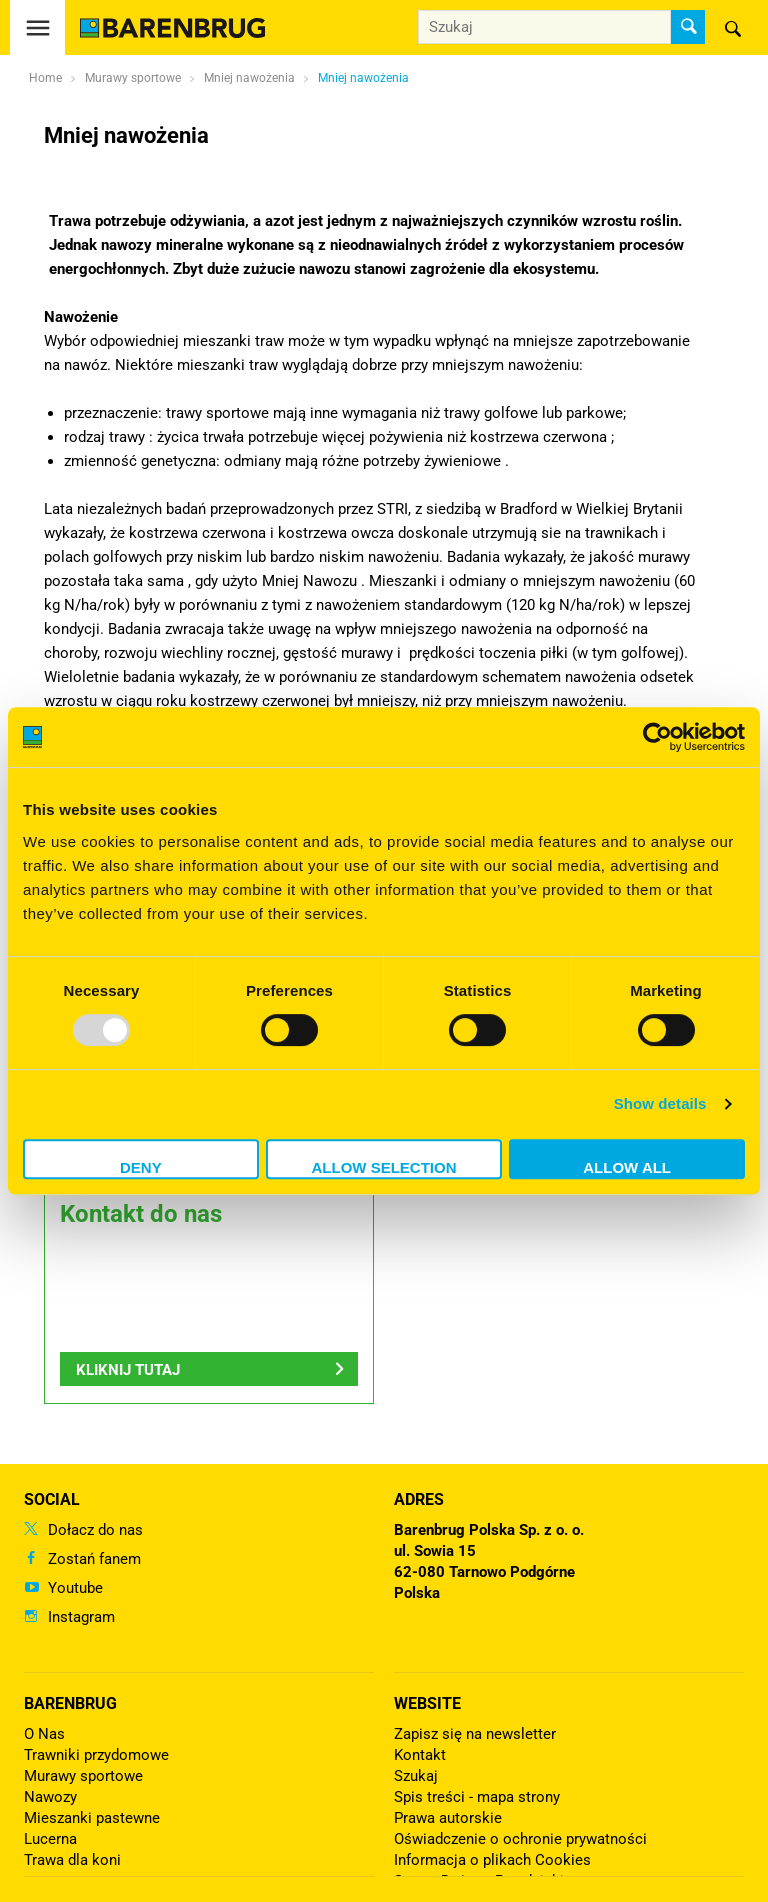 The image size is (768, 1902). I want to click on Website, so click(427, 1703).